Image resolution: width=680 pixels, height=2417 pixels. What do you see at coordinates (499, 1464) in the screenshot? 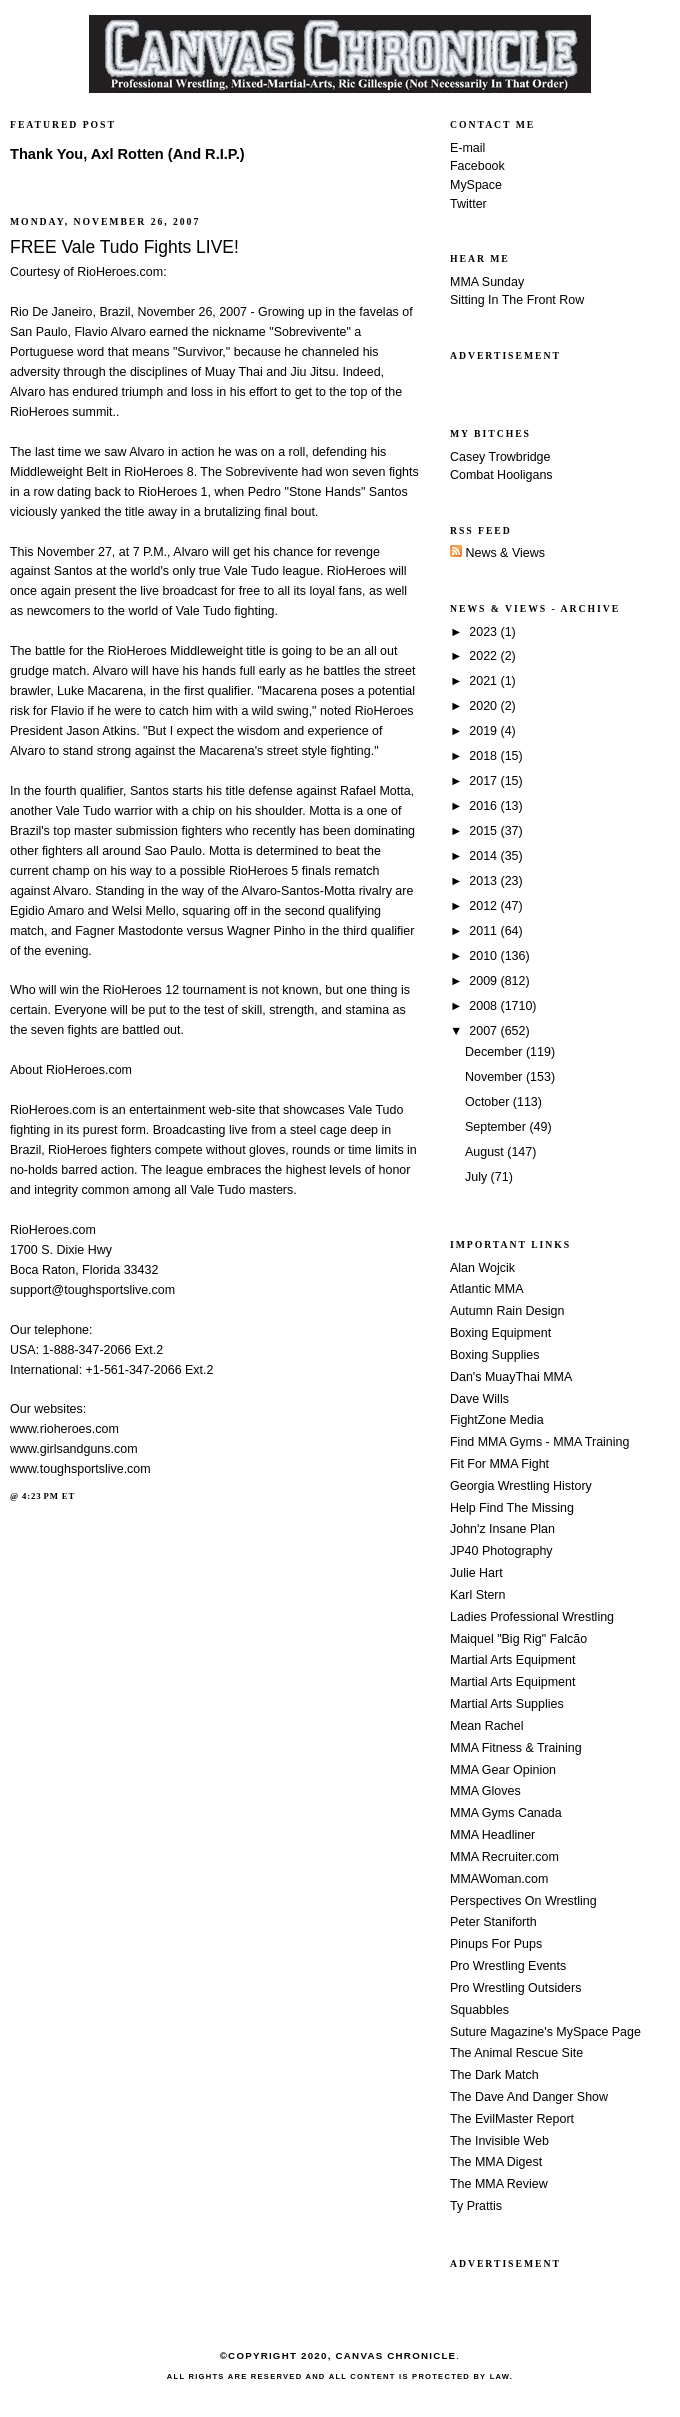
I see `Fit For MMA Fight` at bounding box center [499, 1464].